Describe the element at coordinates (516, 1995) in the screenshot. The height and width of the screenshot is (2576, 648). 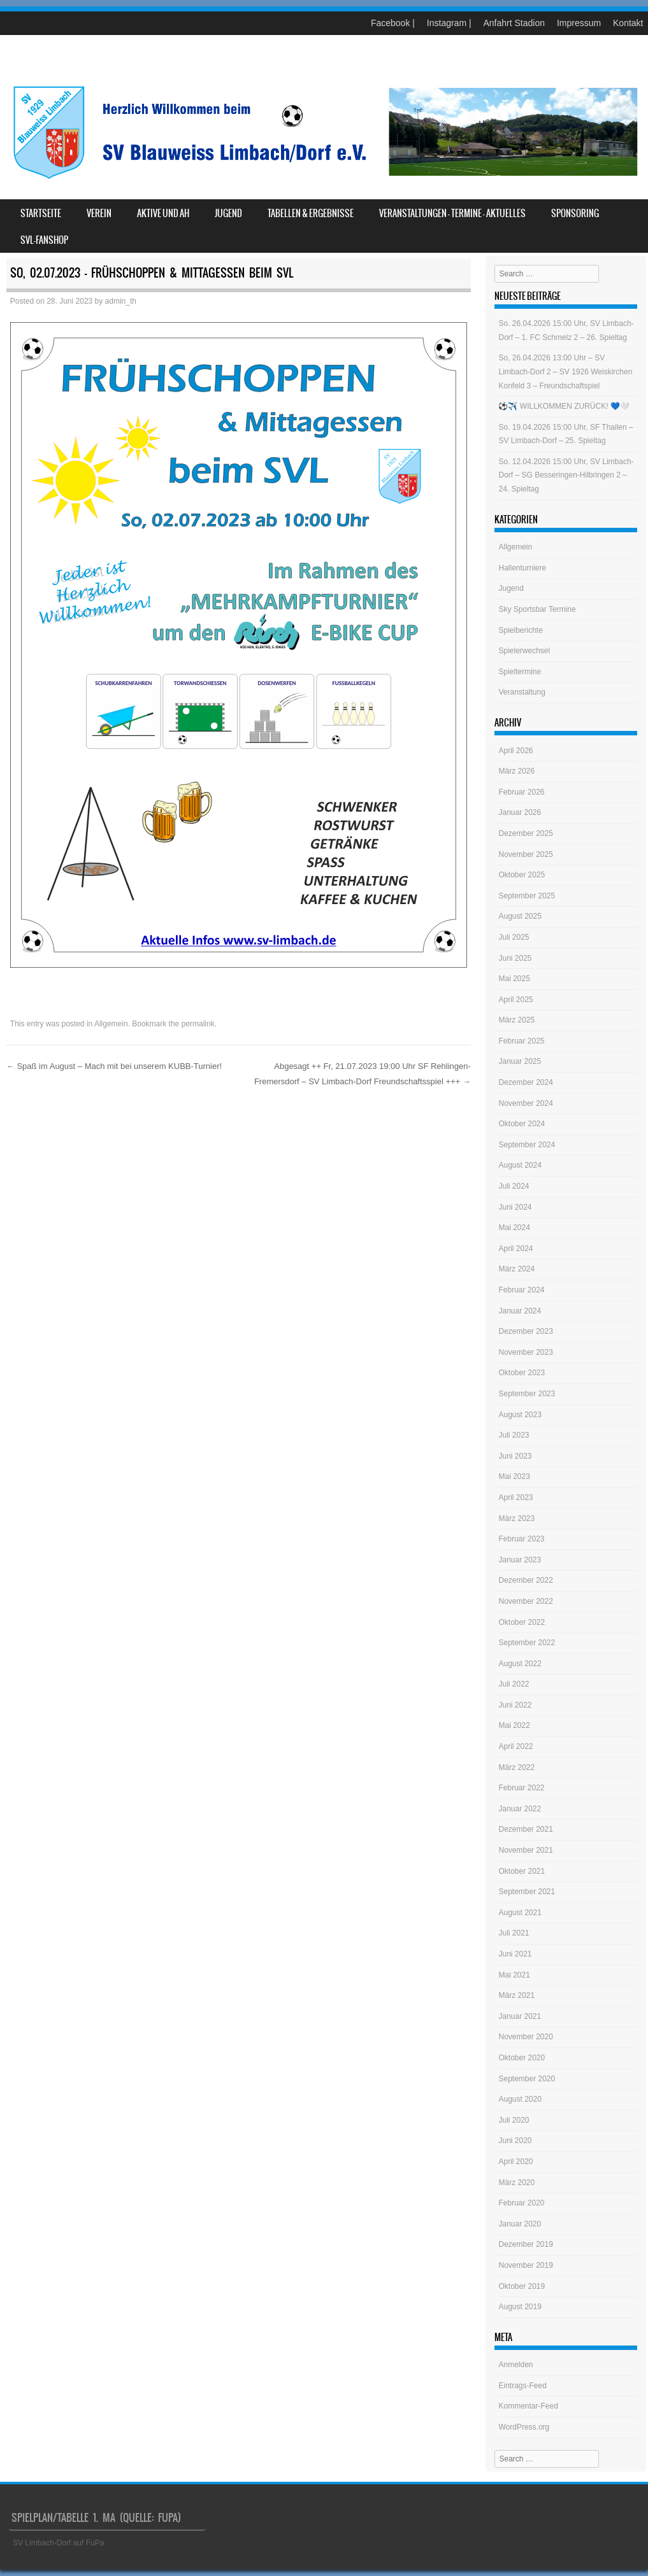
I see `März 2021` at that location.